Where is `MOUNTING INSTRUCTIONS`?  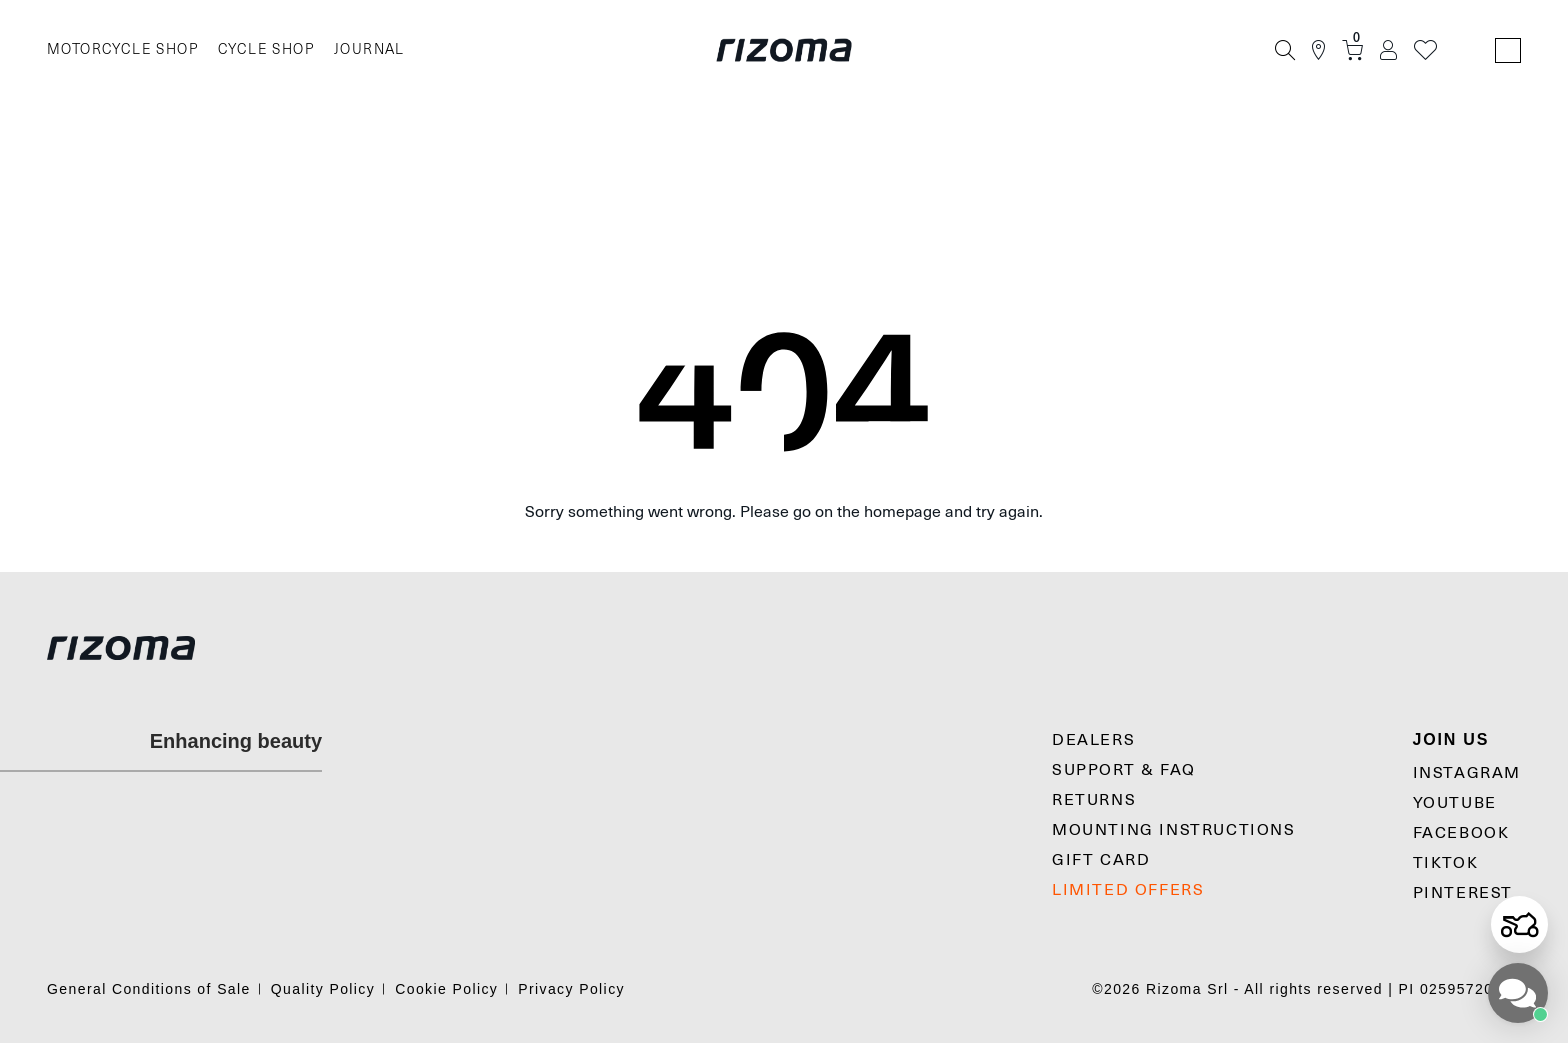 MOUNTING INSTRUCTIONS is located at coordinates (1174, 830).